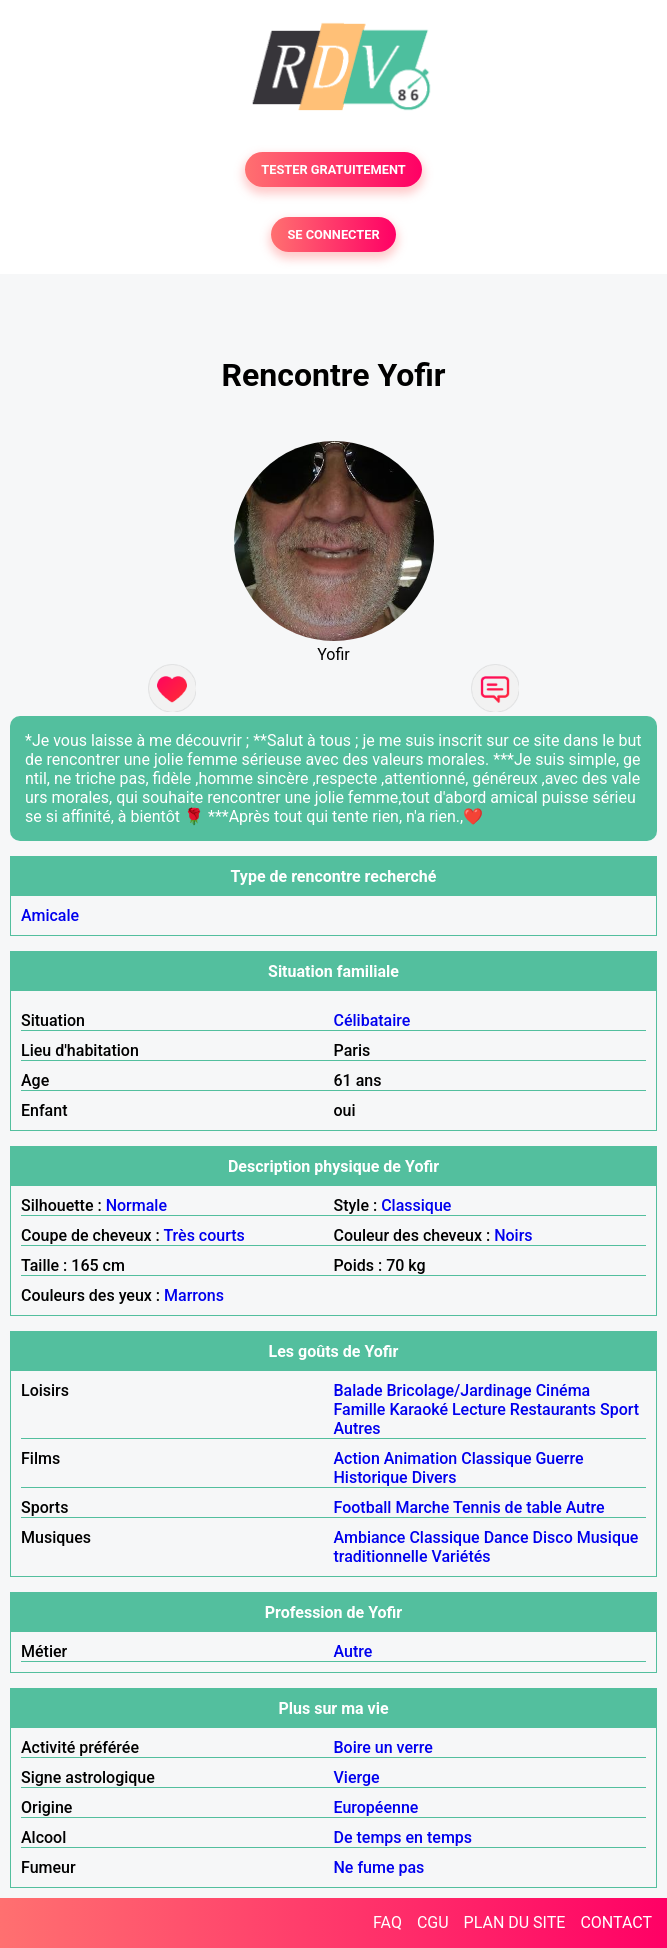 The height and width of the screenshot is (1948, 667). I want to click on Classique, so click(416, 1205).